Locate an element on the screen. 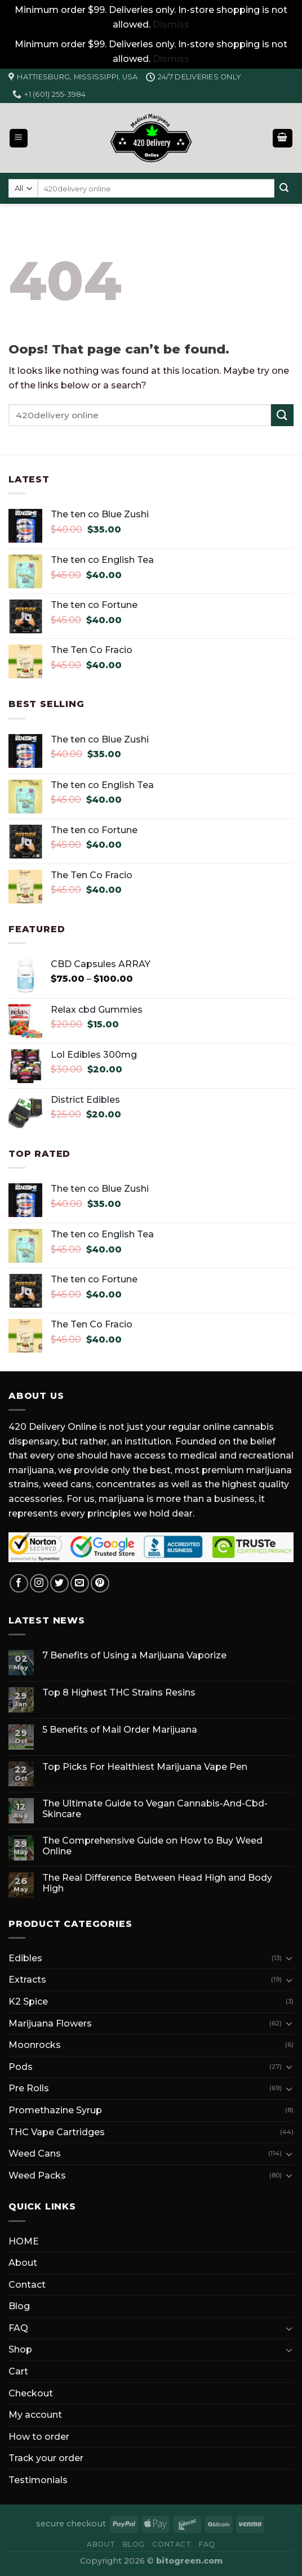  [Submit] is located at coordinates (284, 188).